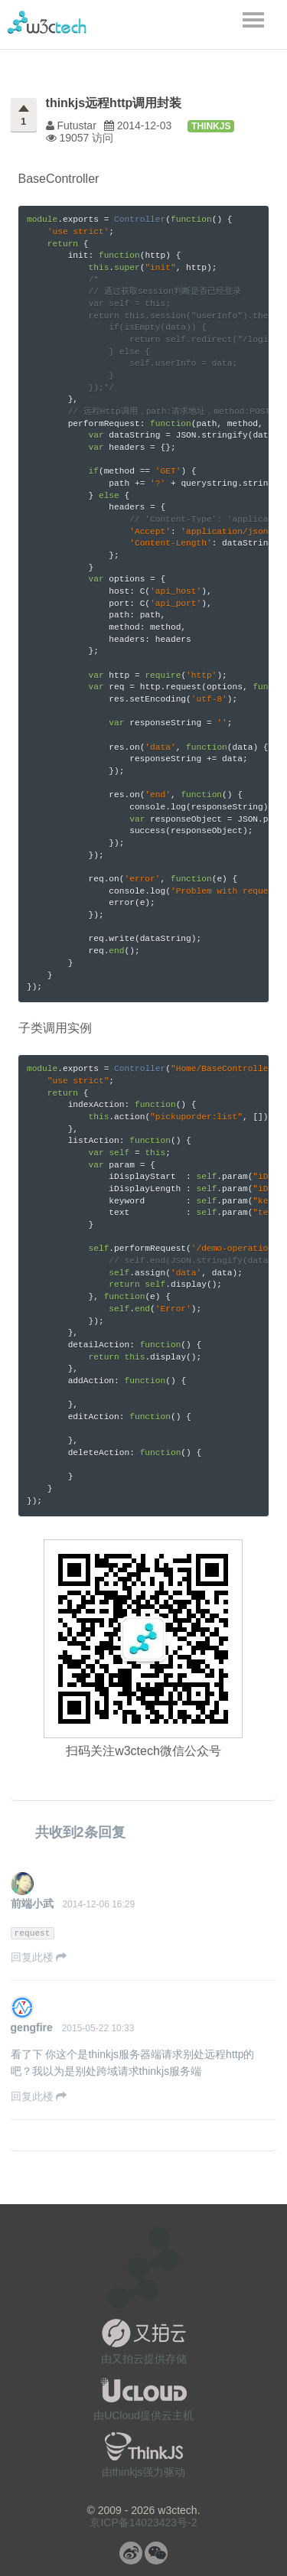 This screenshot has height=2576, width=287. Describe the element at coordinates (47, 22) in the screenshot. I see `w3ctech` at that location.